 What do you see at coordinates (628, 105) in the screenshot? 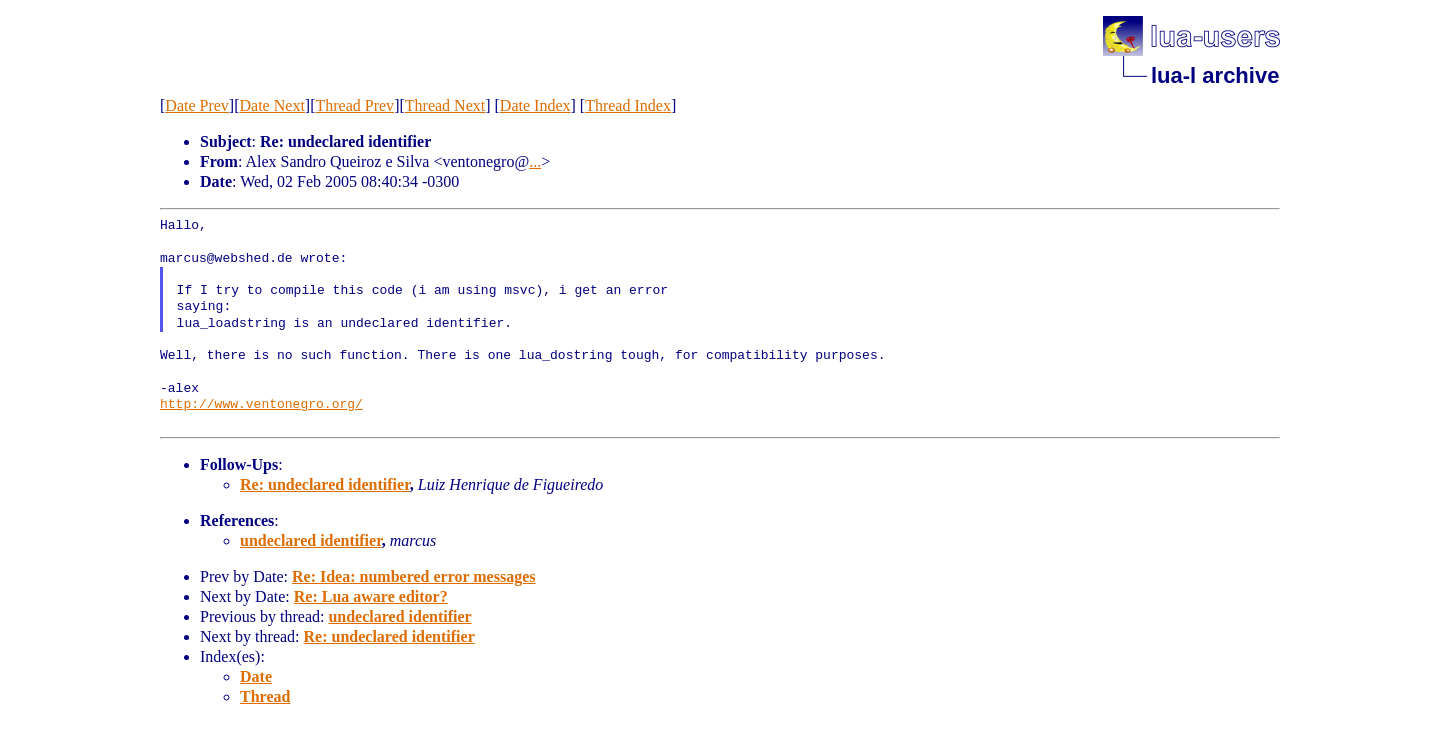
I see `Thread Index` at bounding box center [628, 105].